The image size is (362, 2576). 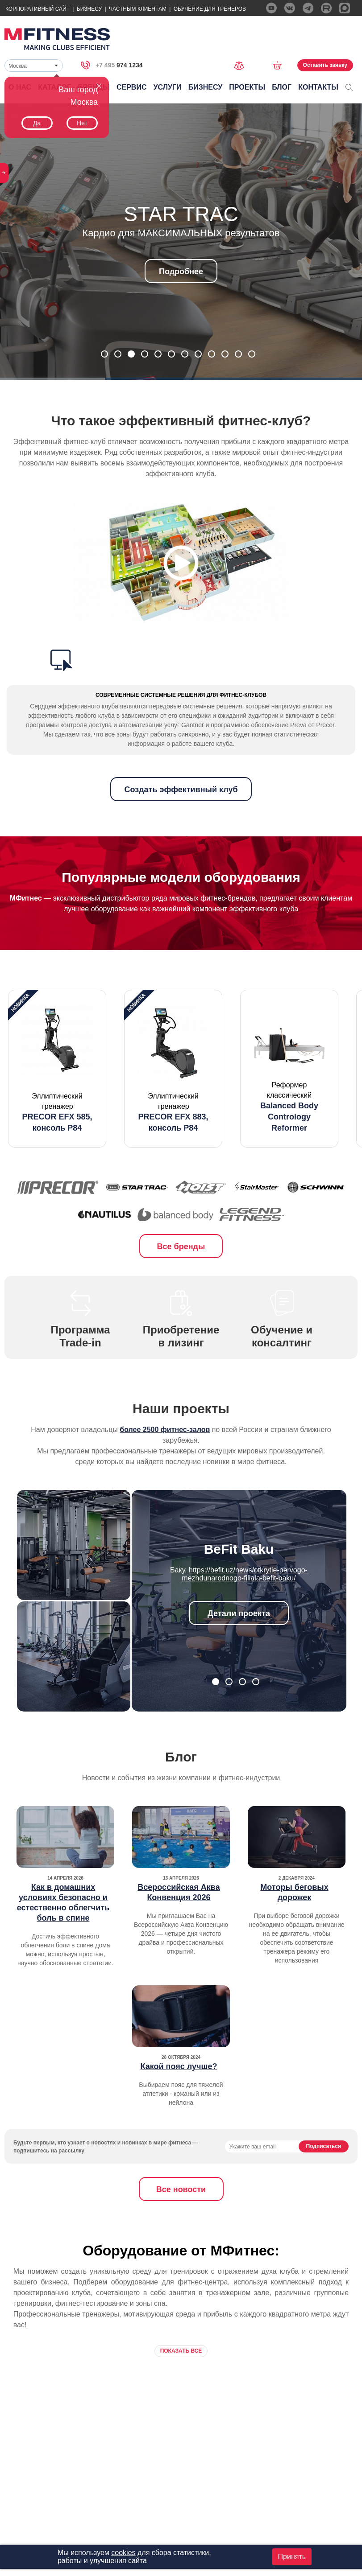 What do you see at coordinates (210, 9) in the screenshot?
I see `Обучение для тренеров` at bounding box center [210, 9].